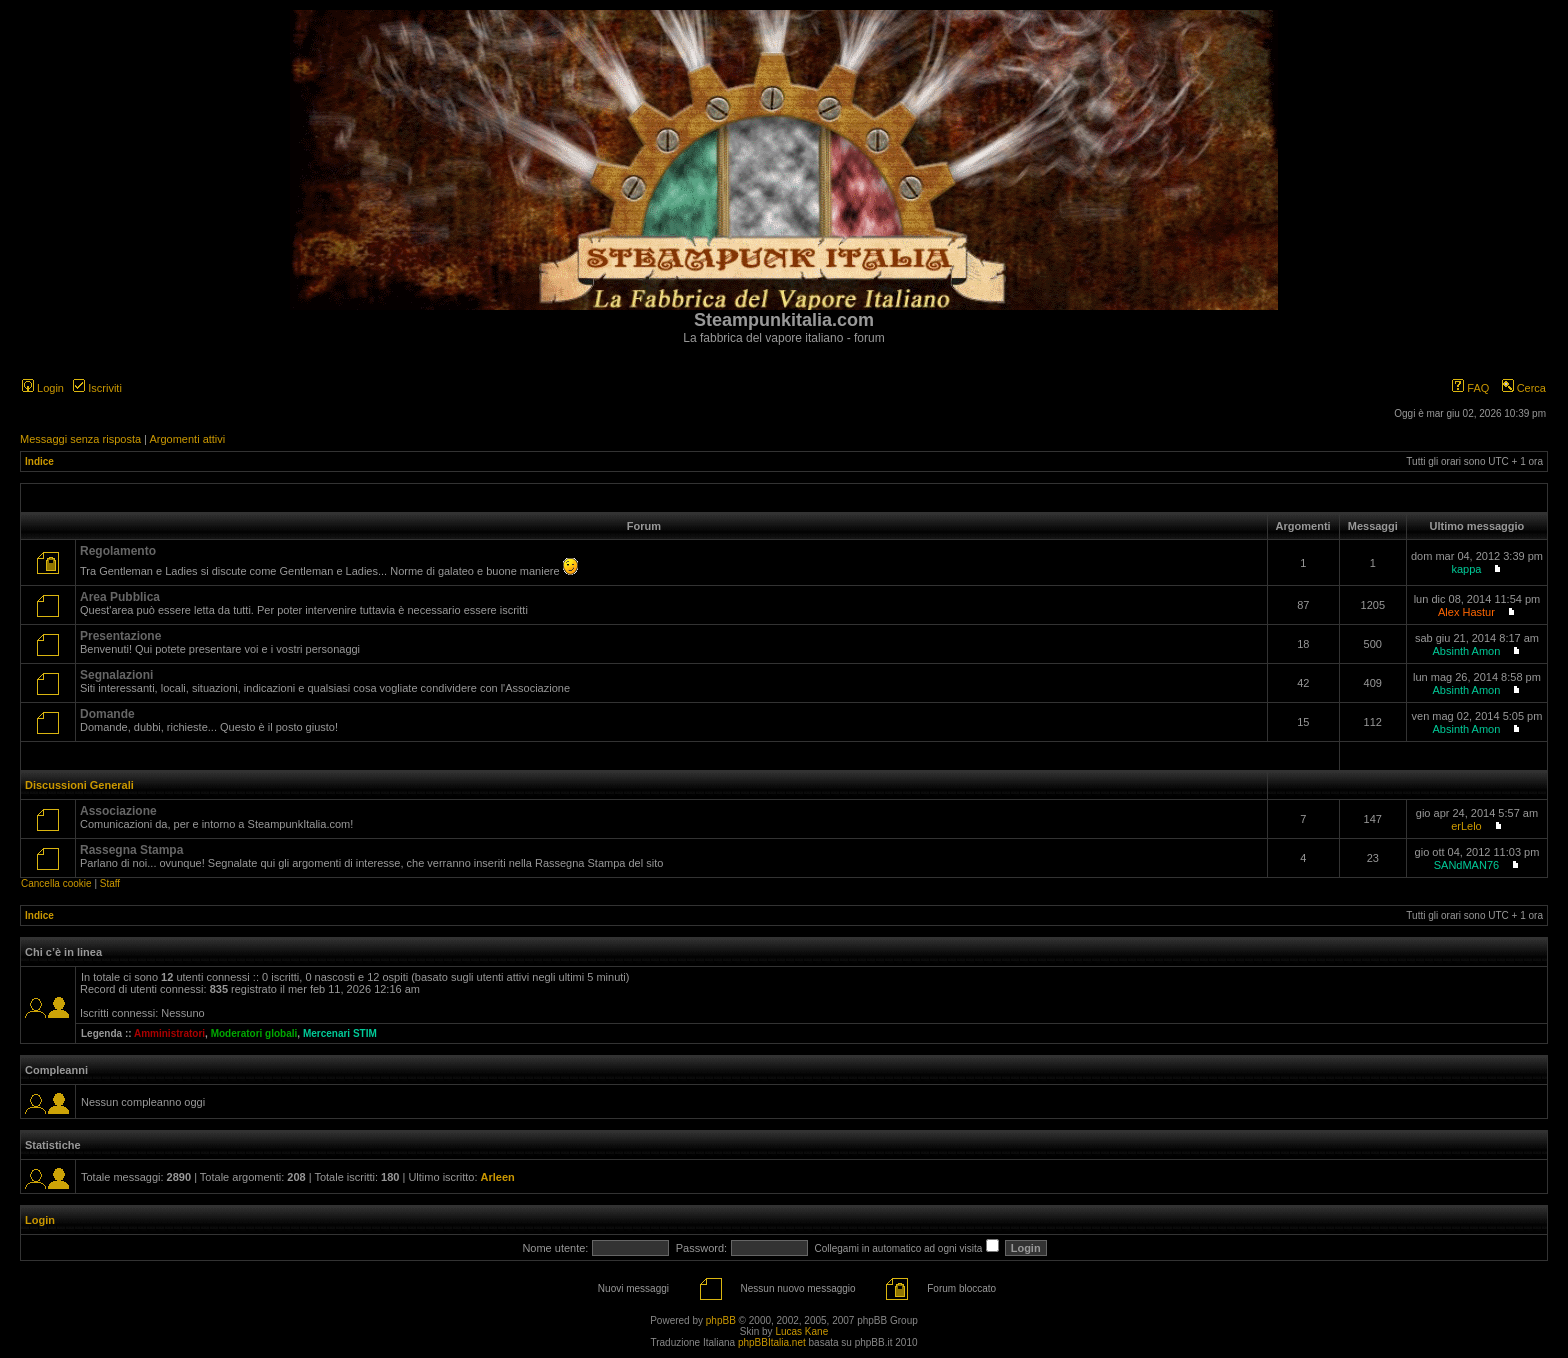 The width and height of the screenshot is (1568, 1358). What do you see at coordinates (801, 1331) in the screenshot?
I see `Lucas Kane` at bounding box center [801, 1331].